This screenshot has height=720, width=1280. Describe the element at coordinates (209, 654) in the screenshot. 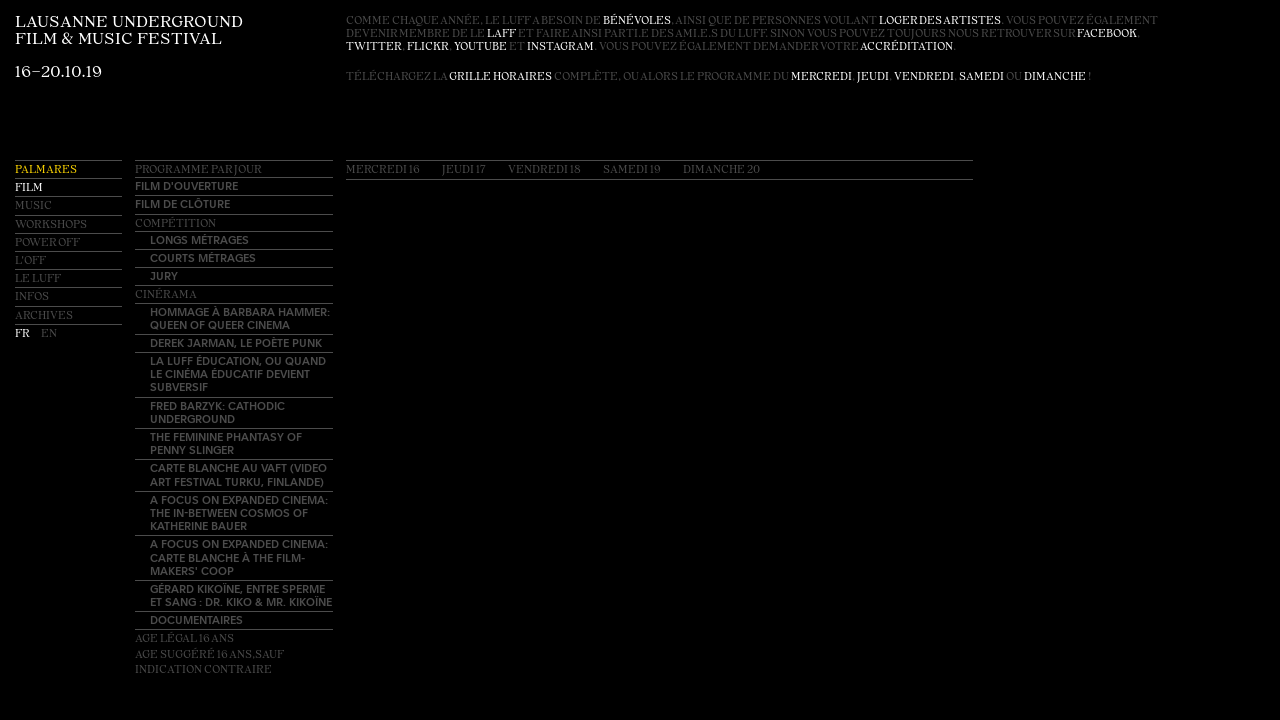

I see `Age légal 16 ansAge suggéré 16 ans,sauf indication contraire` at that location.